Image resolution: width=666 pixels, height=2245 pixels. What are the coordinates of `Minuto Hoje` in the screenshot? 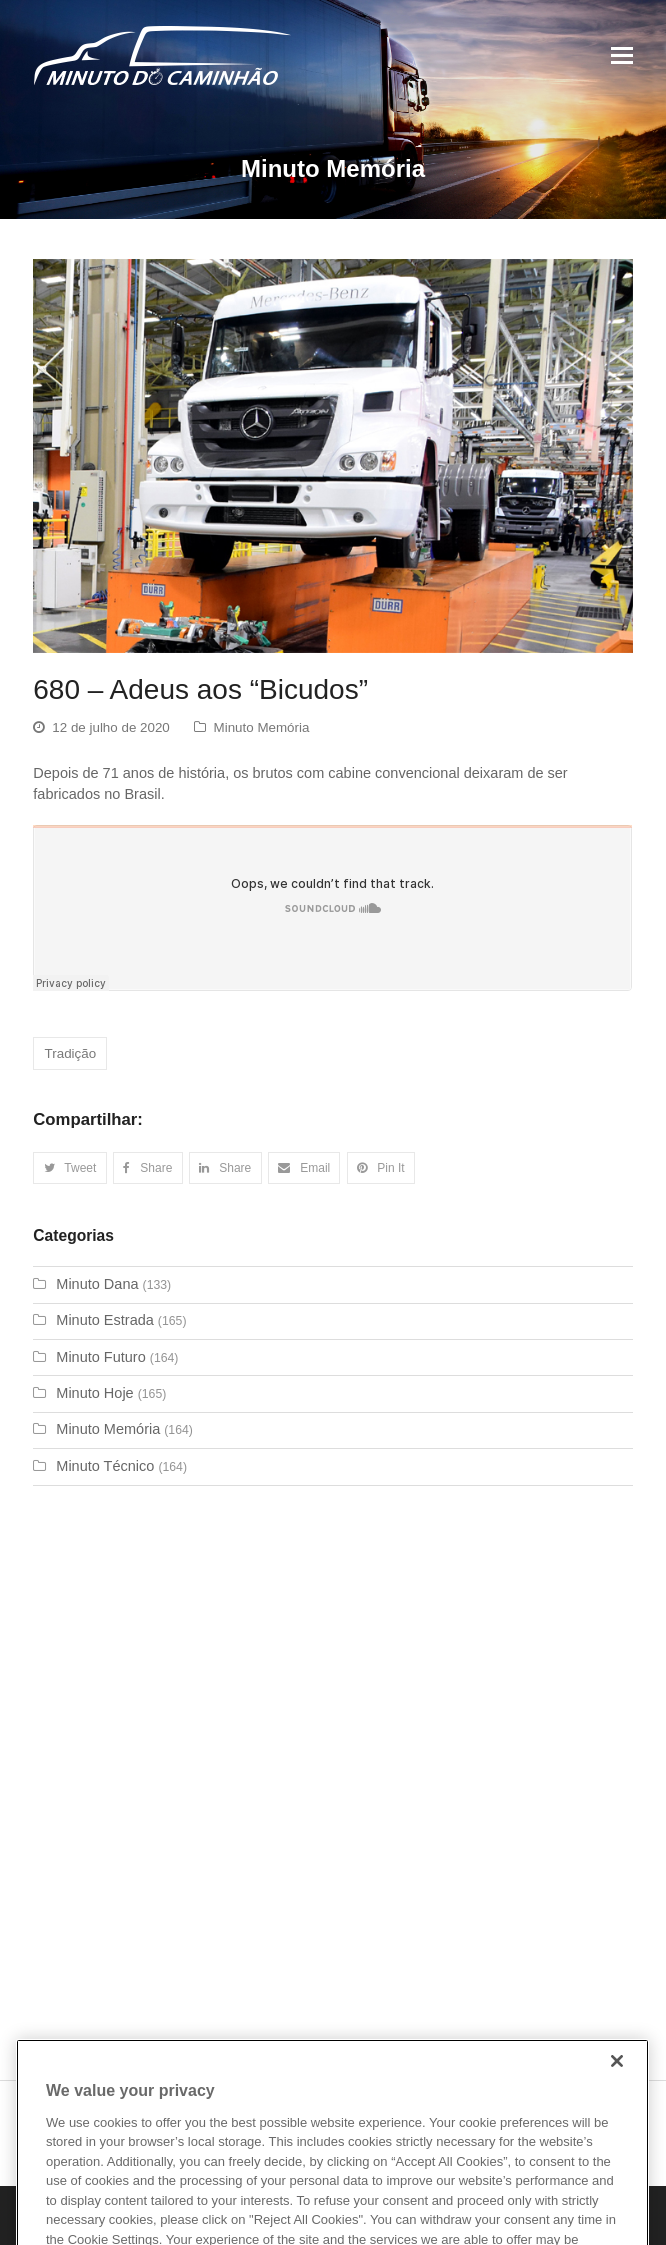 It's located at (94, 1393).